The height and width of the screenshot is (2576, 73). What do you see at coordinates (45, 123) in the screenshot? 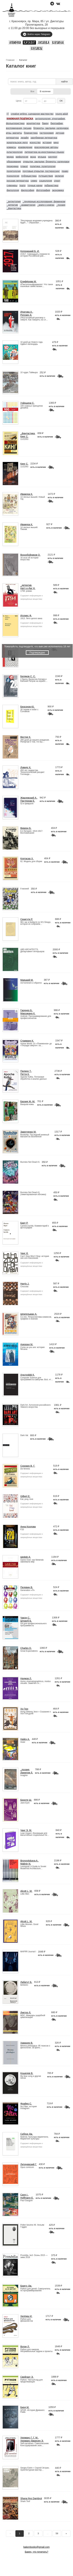
I see `бакен` at bounding box center [45, 123].